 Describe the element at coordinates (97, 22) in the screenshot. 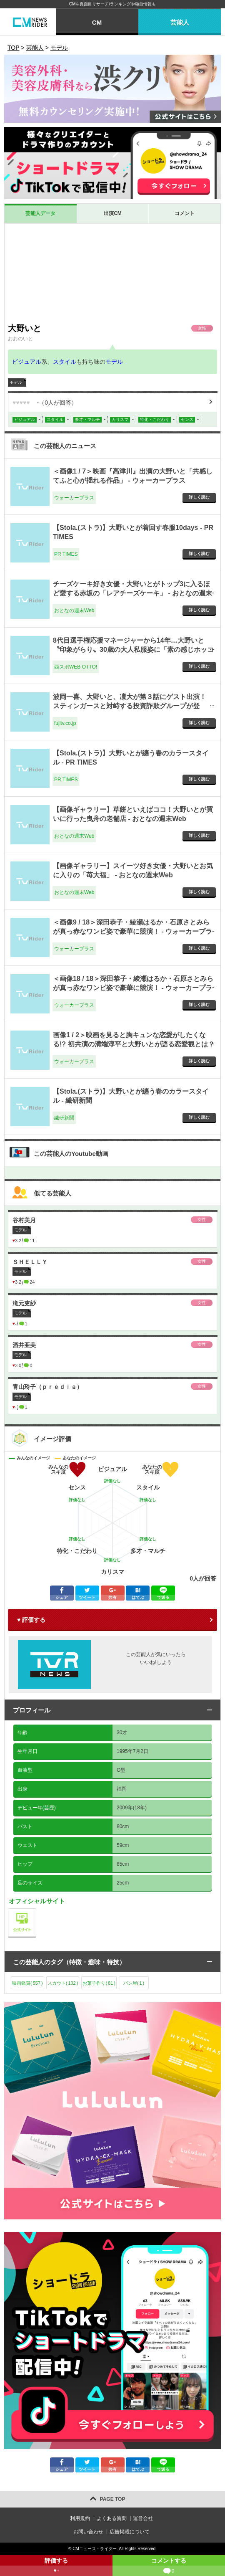

I see `CM` at that location.